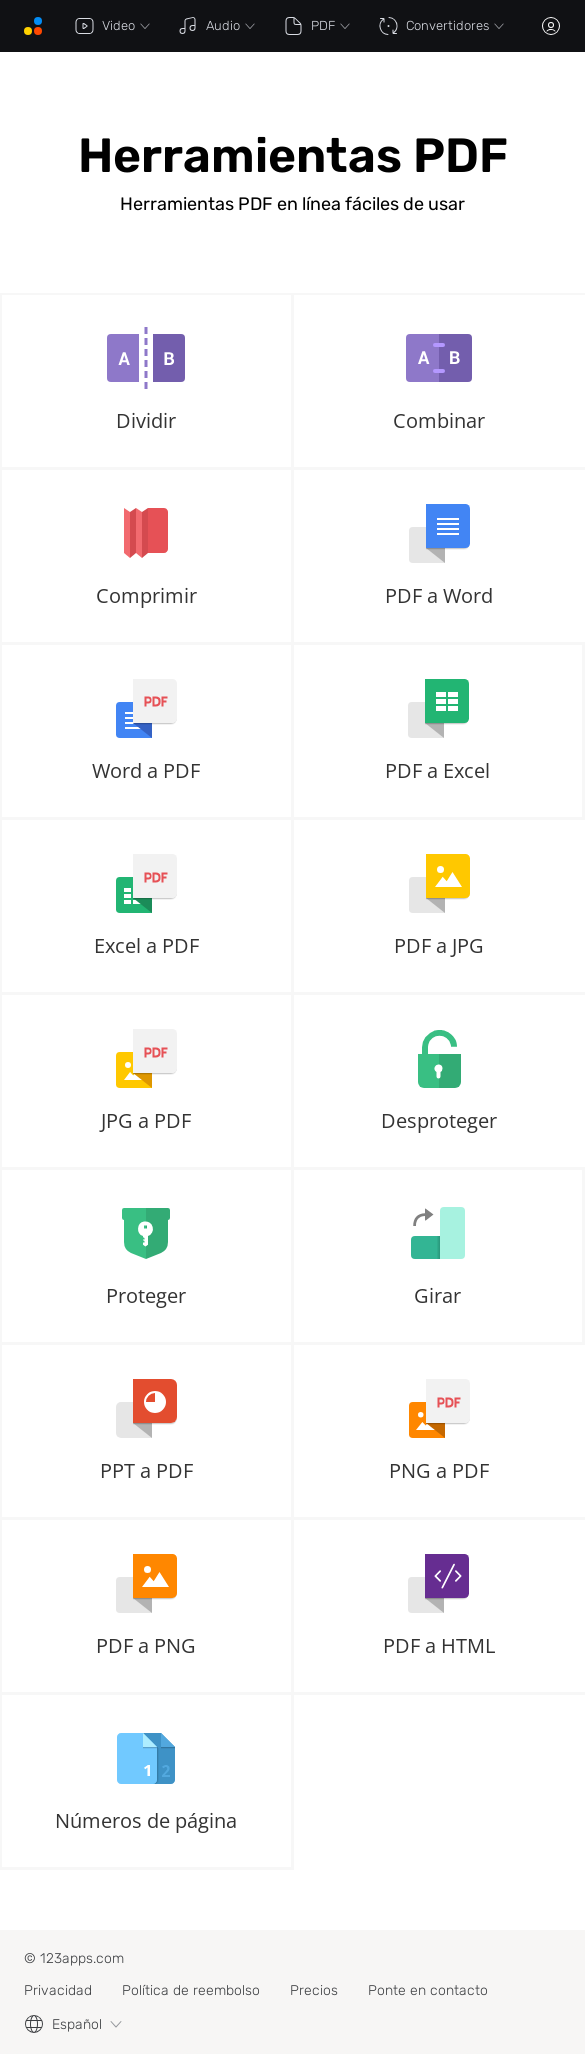 This screenshot has width=585, height=2054. What do you see at coordinates (428, 1990) in the screenshot?
I see `Ponte en contacto` at bounding box center [428, 1990].